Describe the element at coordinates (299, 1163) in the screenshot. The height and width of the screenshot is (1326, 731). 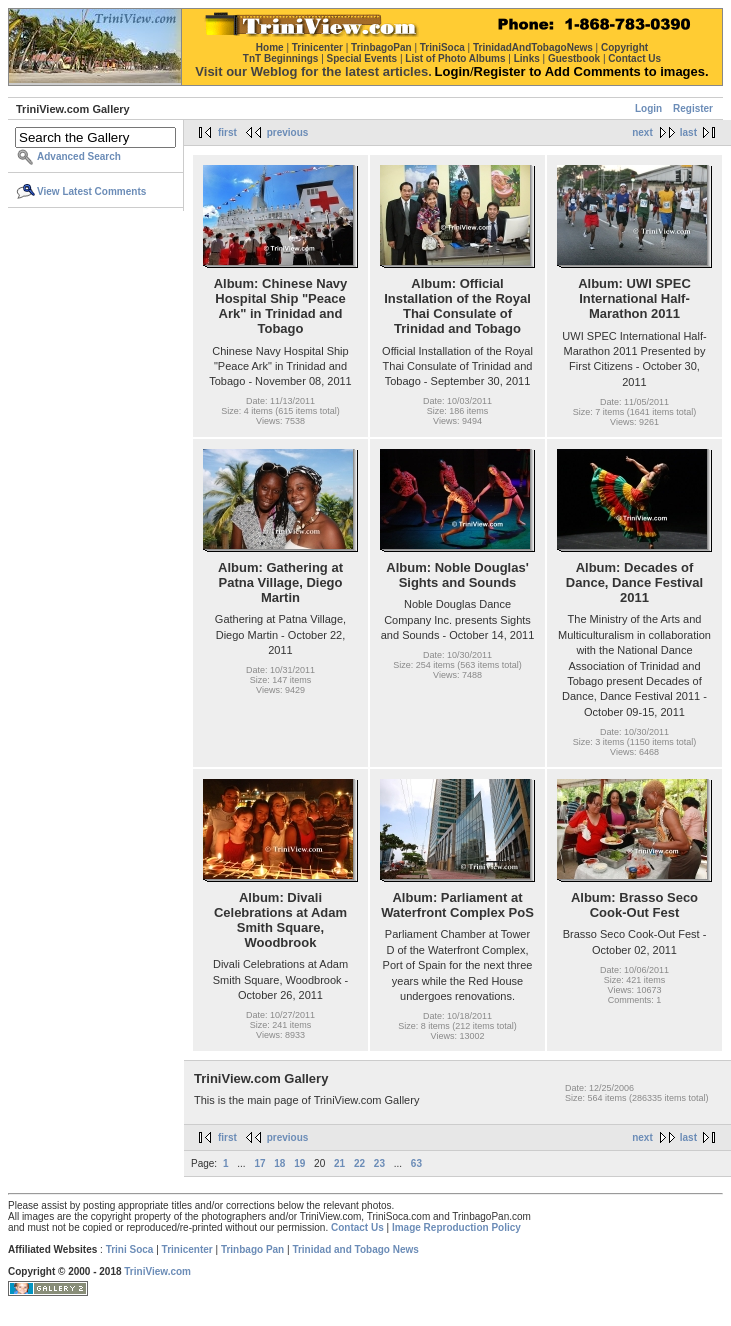
I see `19` at that location.